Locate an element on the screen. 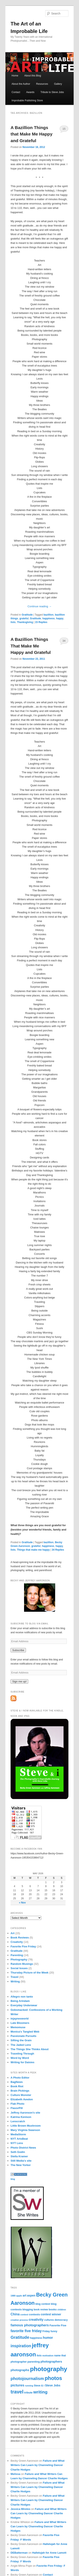 This screenshot has width=79, height=2576. Traveling Through is located at coordinates (22, 2053).